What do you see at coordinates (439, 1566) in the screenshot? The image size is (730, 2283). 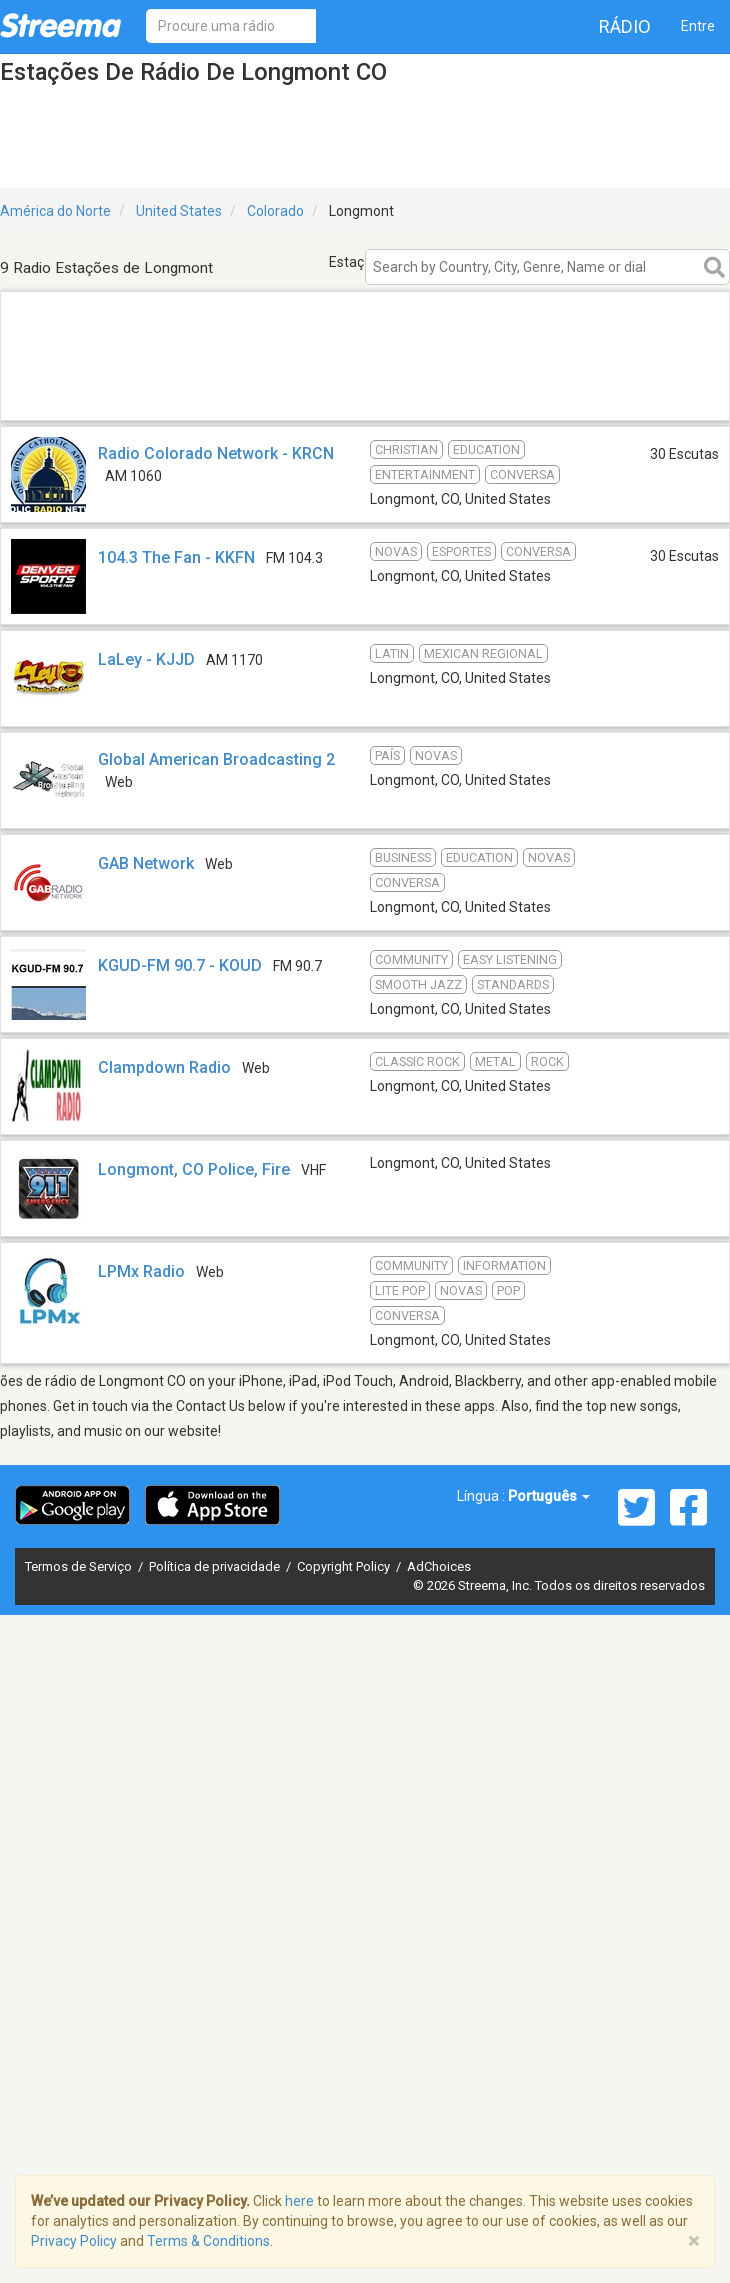 I see `AdChoices` at bounding box center [439, 1566].